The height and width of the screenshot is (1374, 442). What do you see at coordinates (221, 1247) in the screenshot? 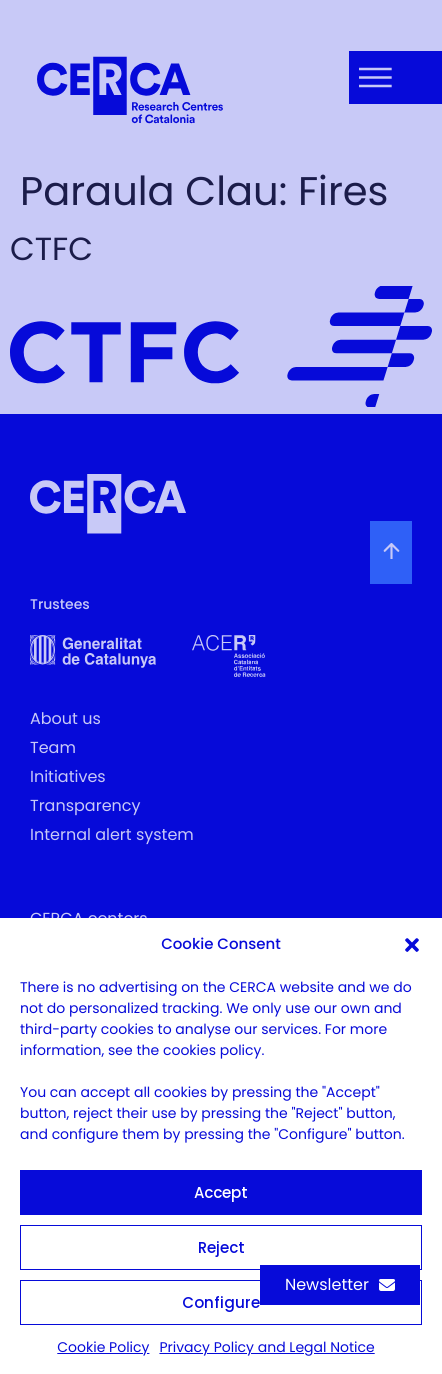
I see `Reject` at bounding box center [221, 1247].